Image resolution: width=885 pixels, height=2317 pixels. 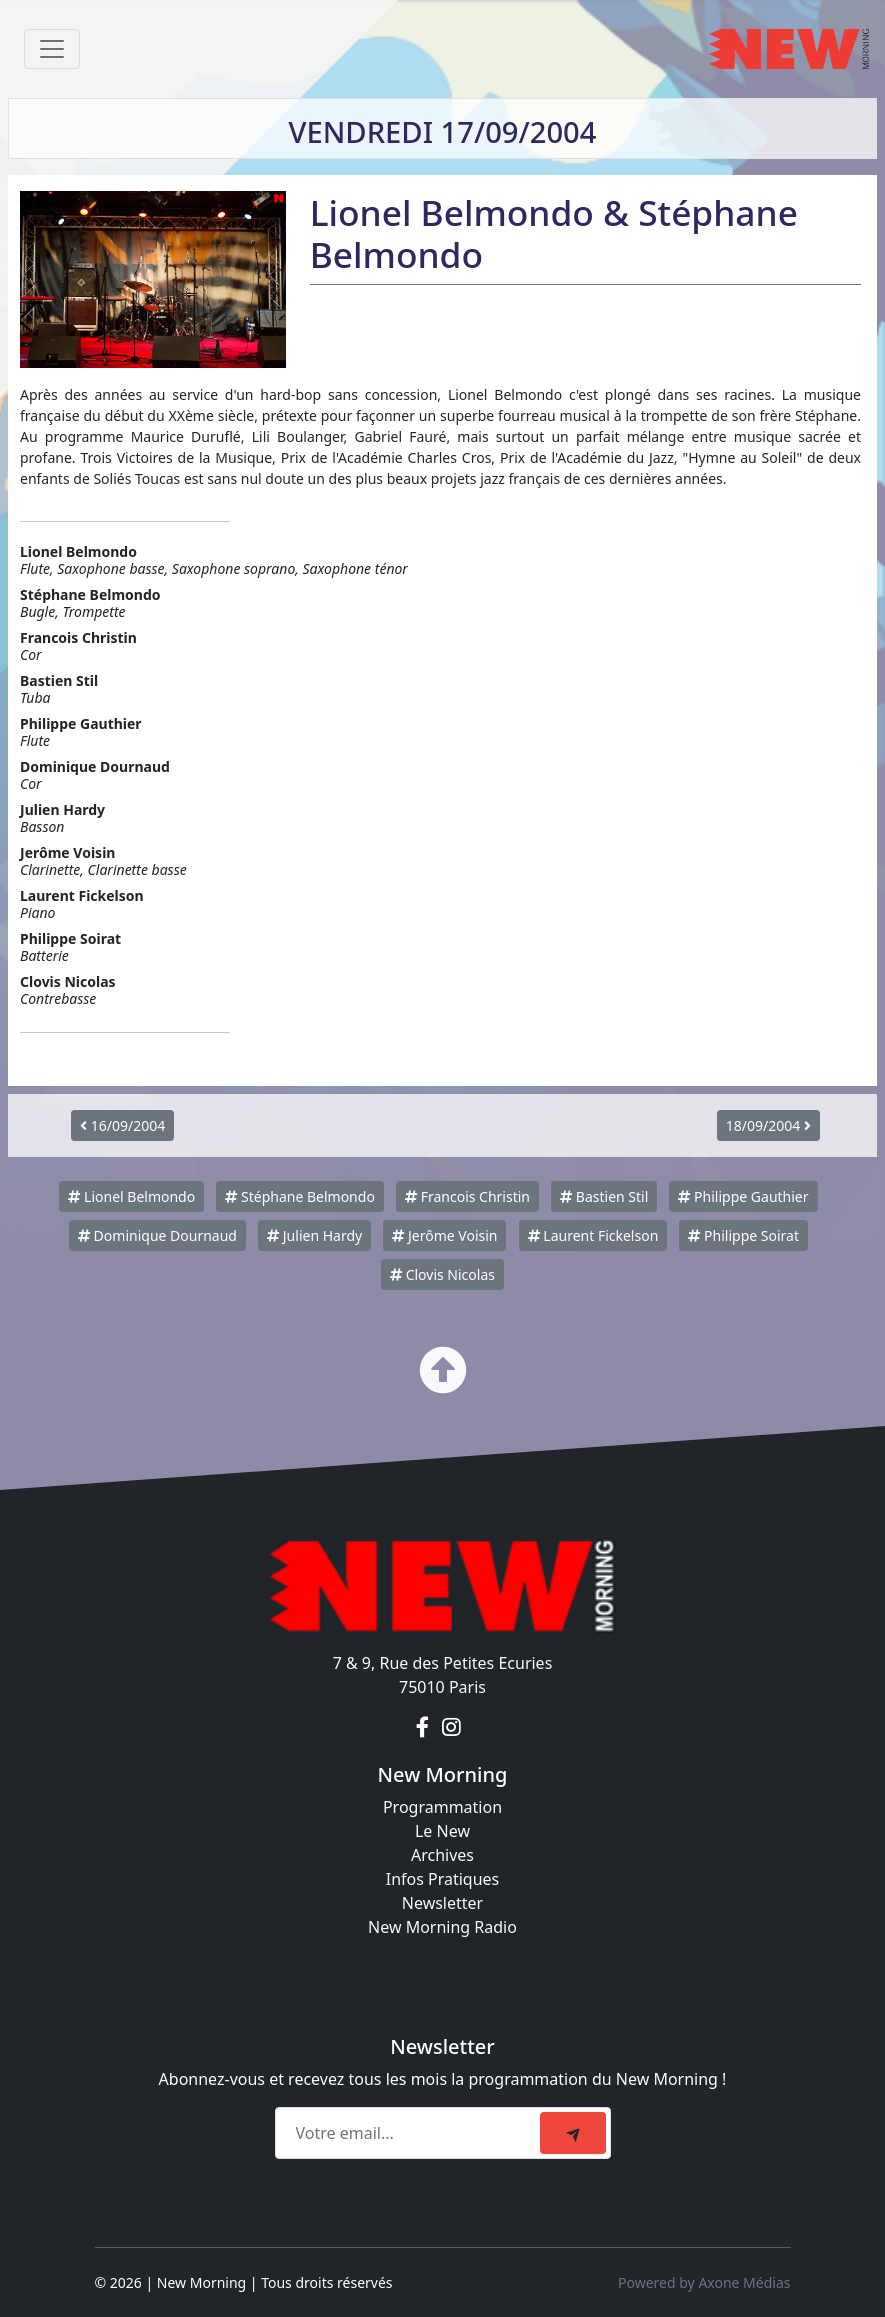 I want to click on Jerôme Voisin, so click(x=444, y=1235).